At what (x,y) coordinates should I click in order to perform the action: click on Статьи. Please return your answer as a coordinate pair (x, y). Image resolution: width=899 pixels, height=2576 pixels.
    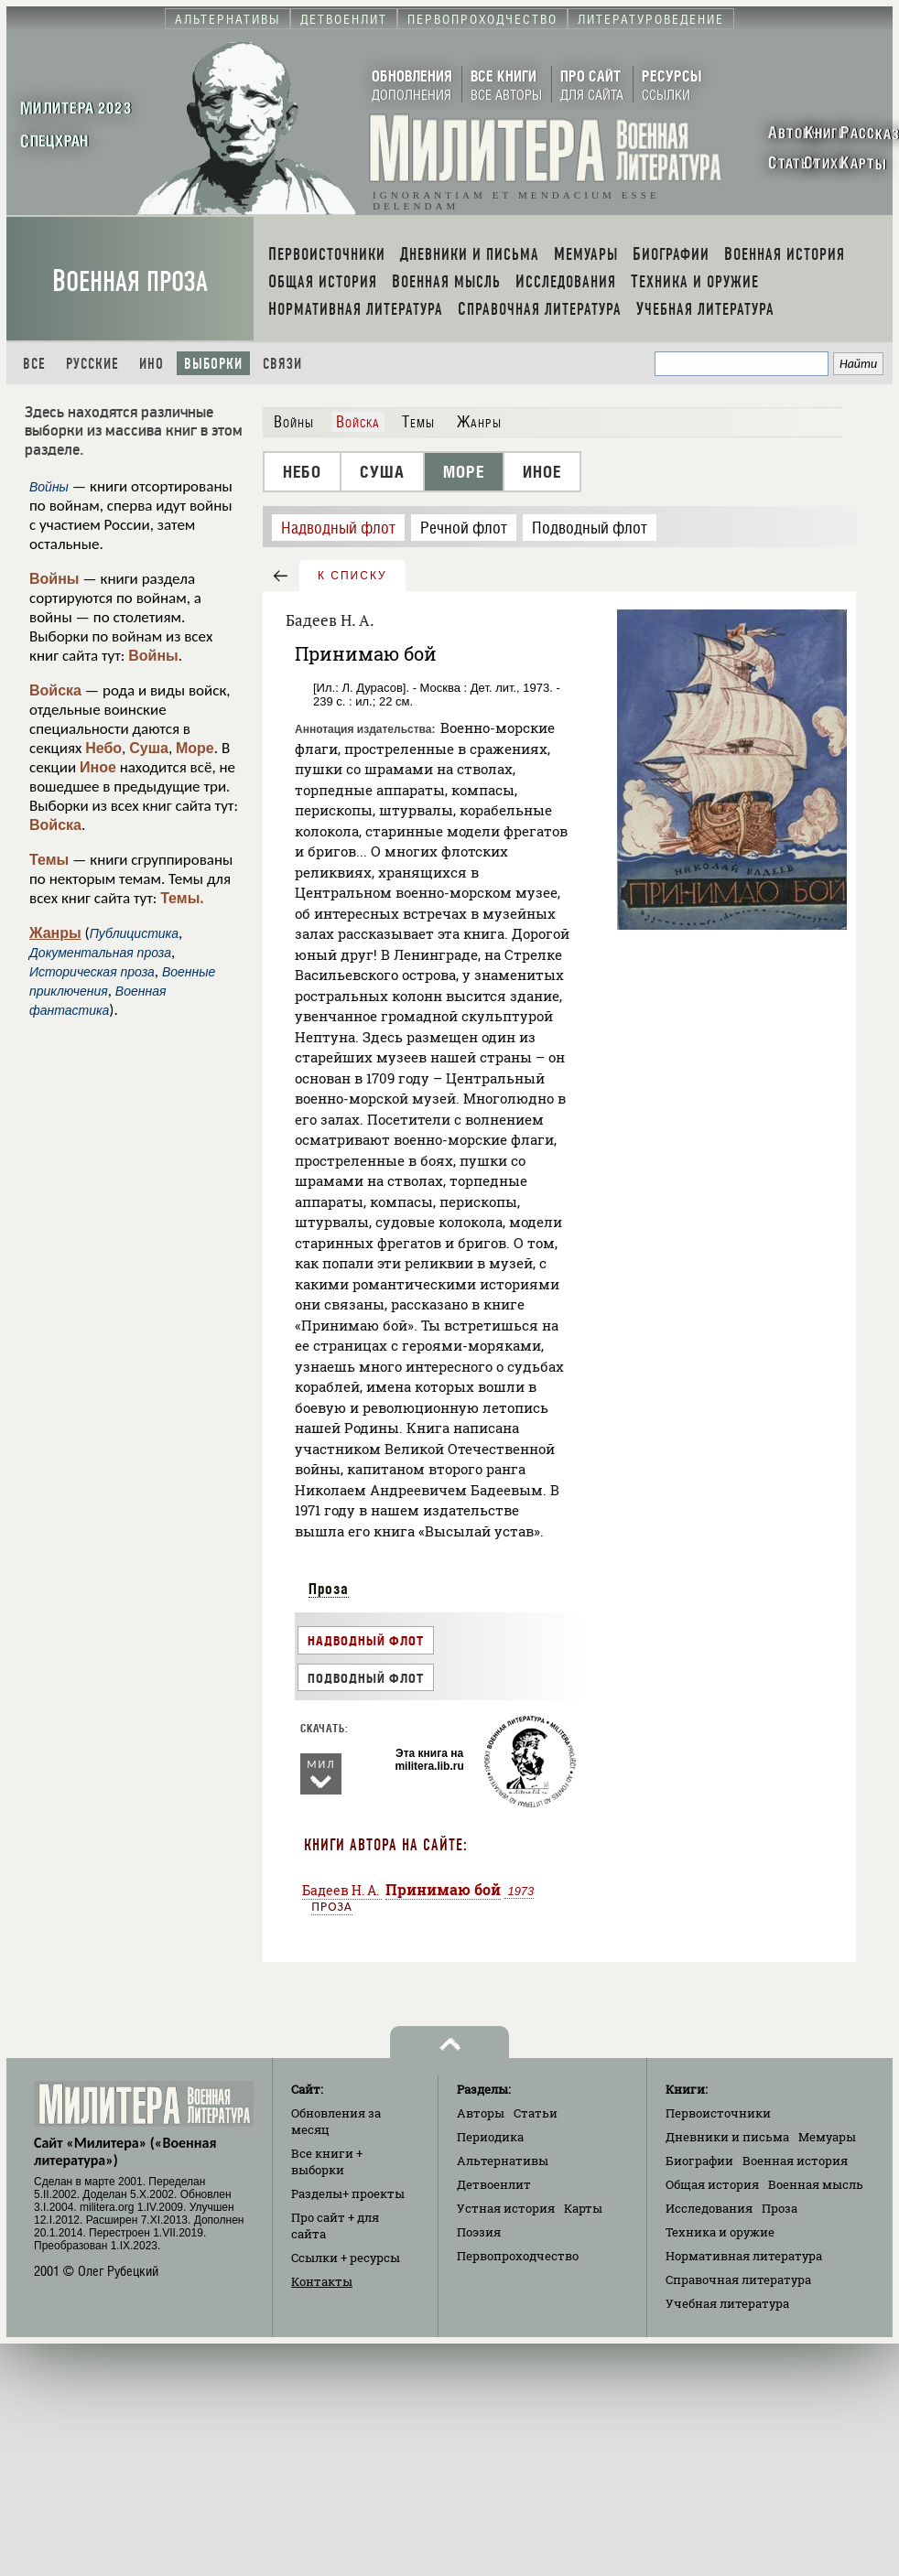
    Looking at the image, I should click on (536, 2113).